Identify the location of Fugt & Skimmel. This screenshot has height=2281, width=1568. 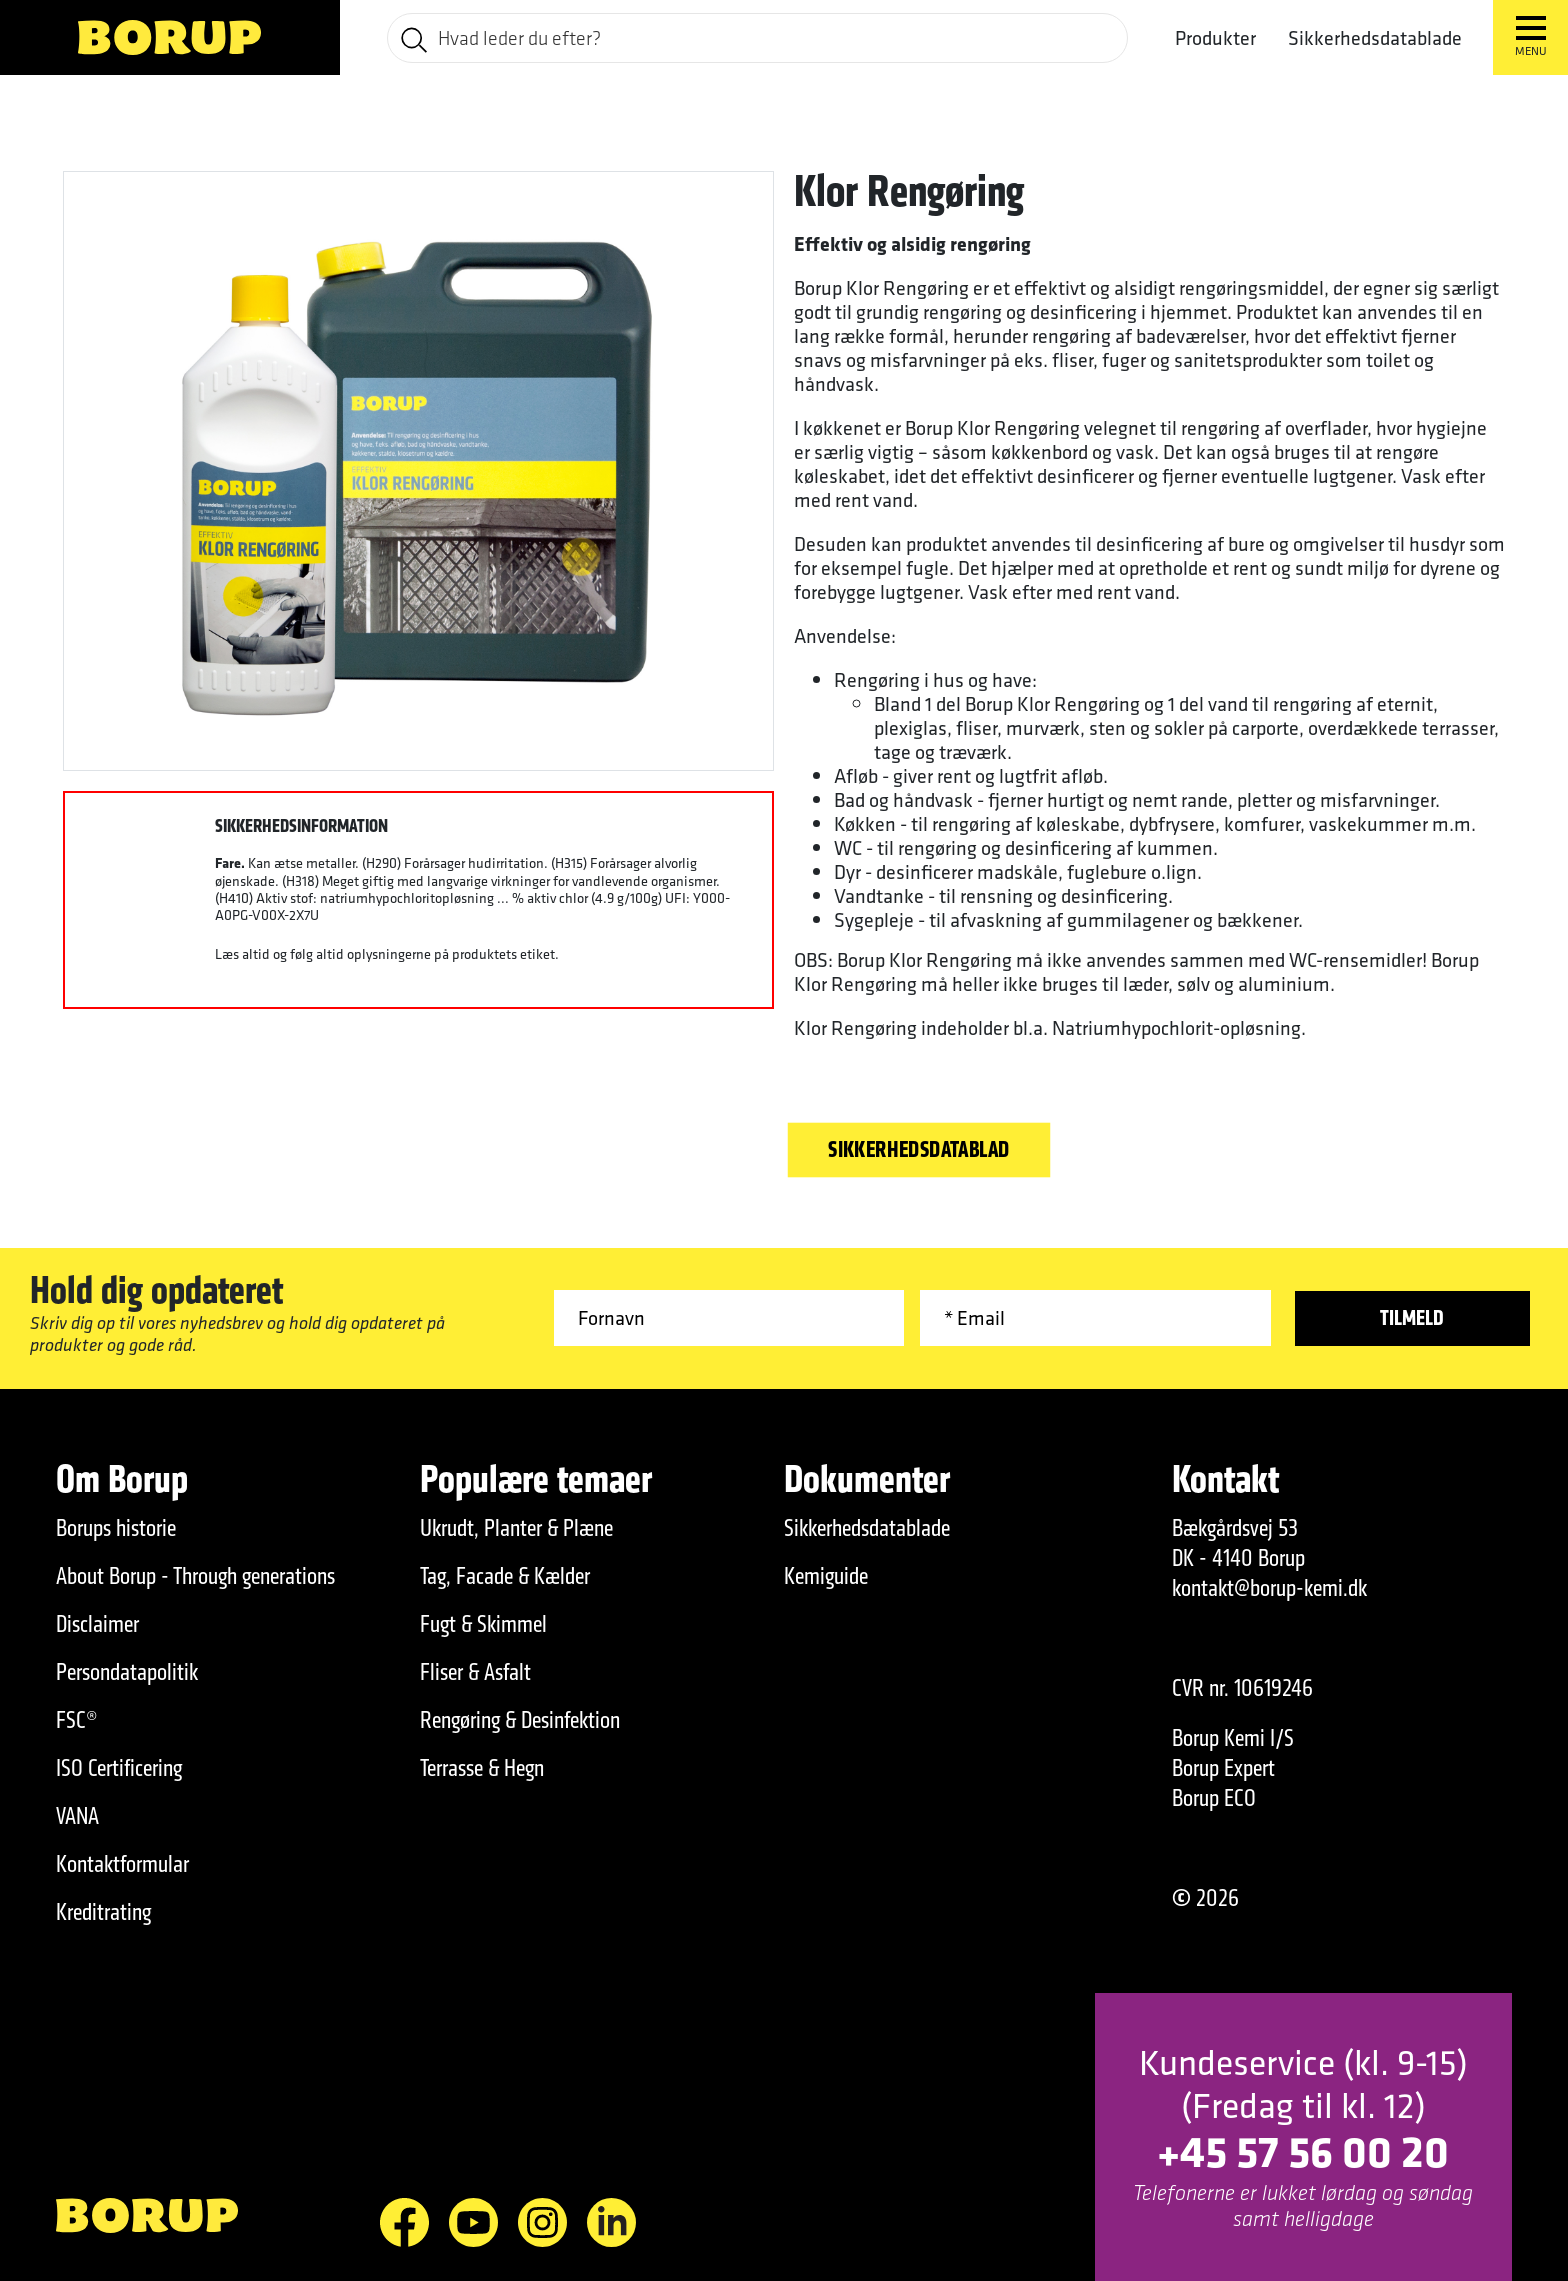
(483, 1624).